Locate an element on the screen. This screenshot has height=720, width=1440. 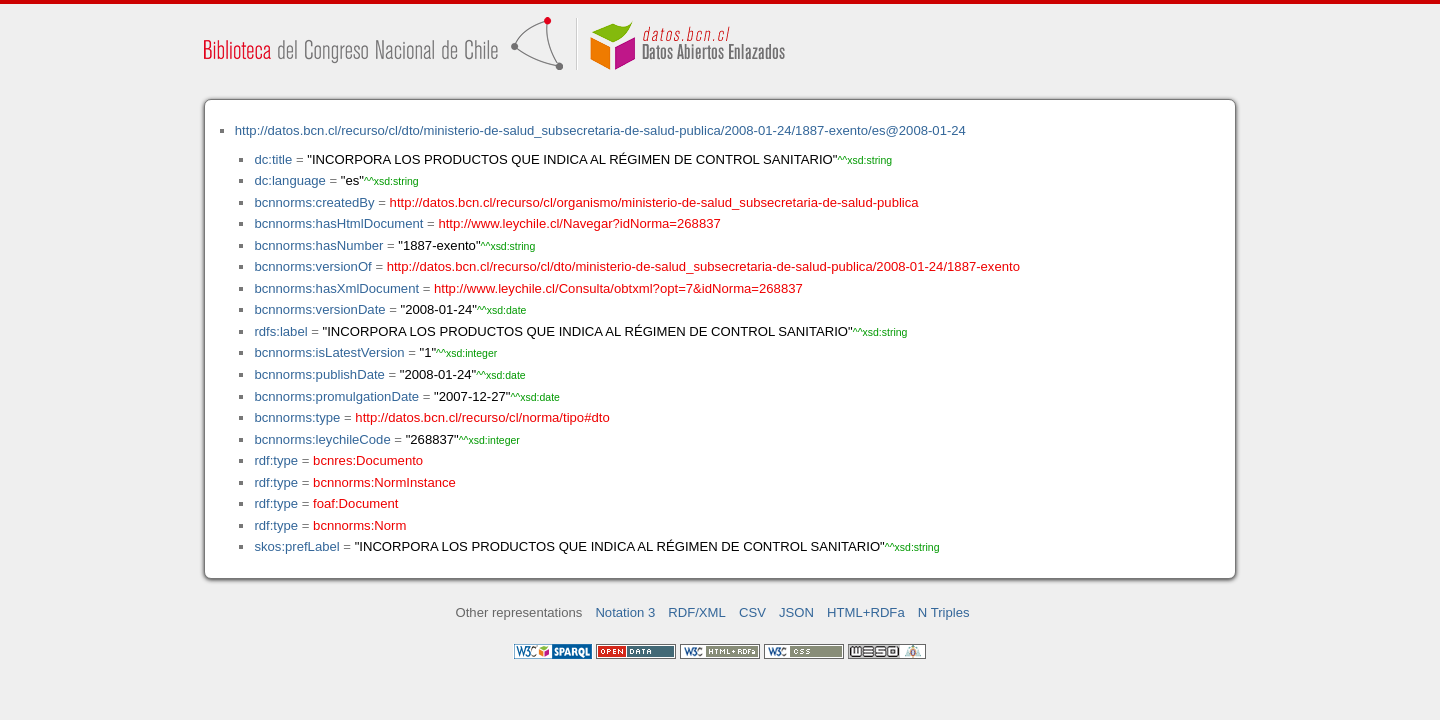
JSON is located at coordinates (796, 612).